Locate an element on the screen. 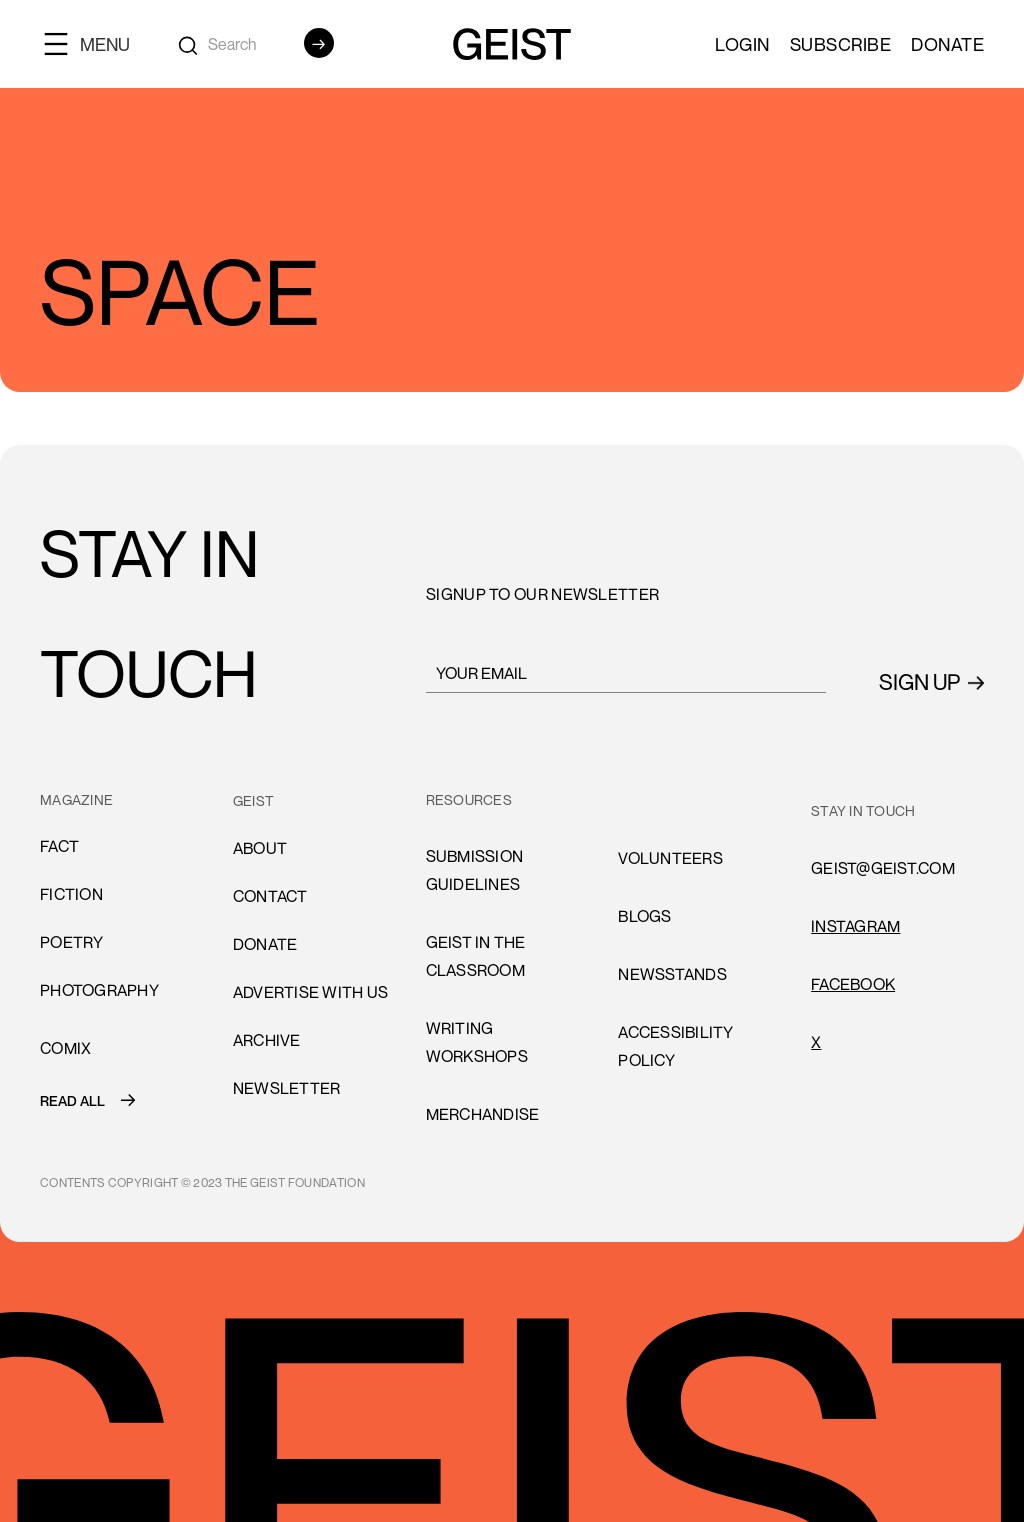  Photography is located at coordinates (99, 990).